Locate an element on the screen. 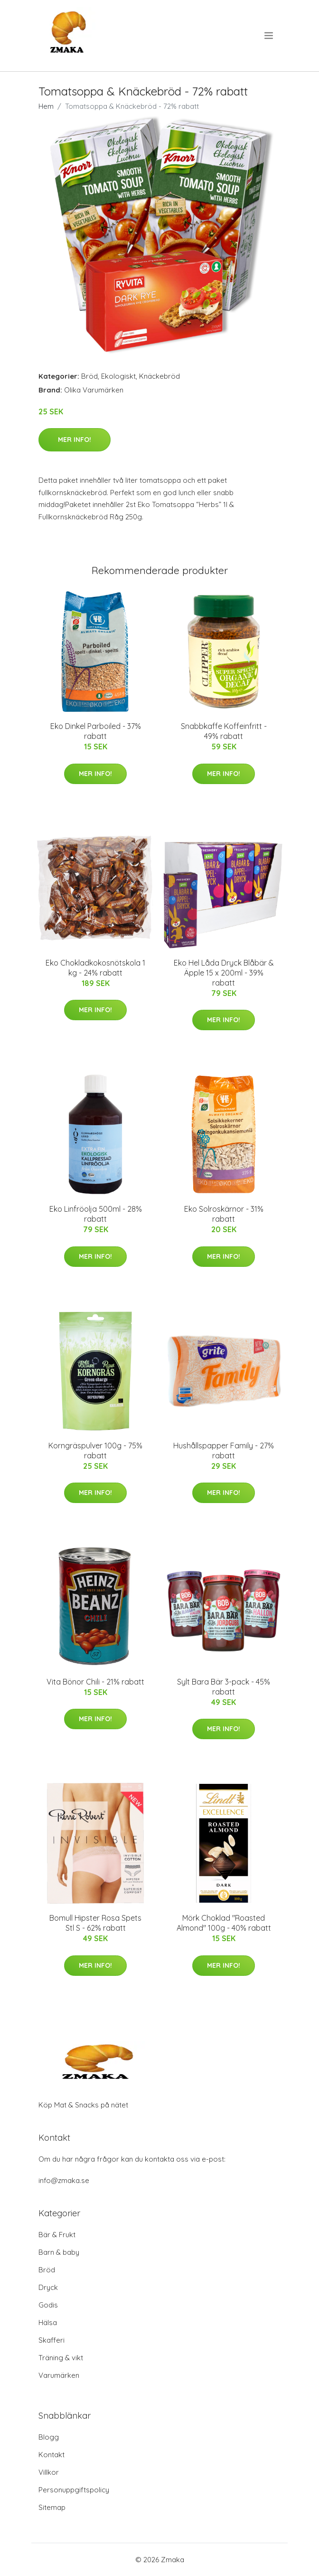 The image size is (319, 2576). Knäckebröd is located at coordinates (159, 376).